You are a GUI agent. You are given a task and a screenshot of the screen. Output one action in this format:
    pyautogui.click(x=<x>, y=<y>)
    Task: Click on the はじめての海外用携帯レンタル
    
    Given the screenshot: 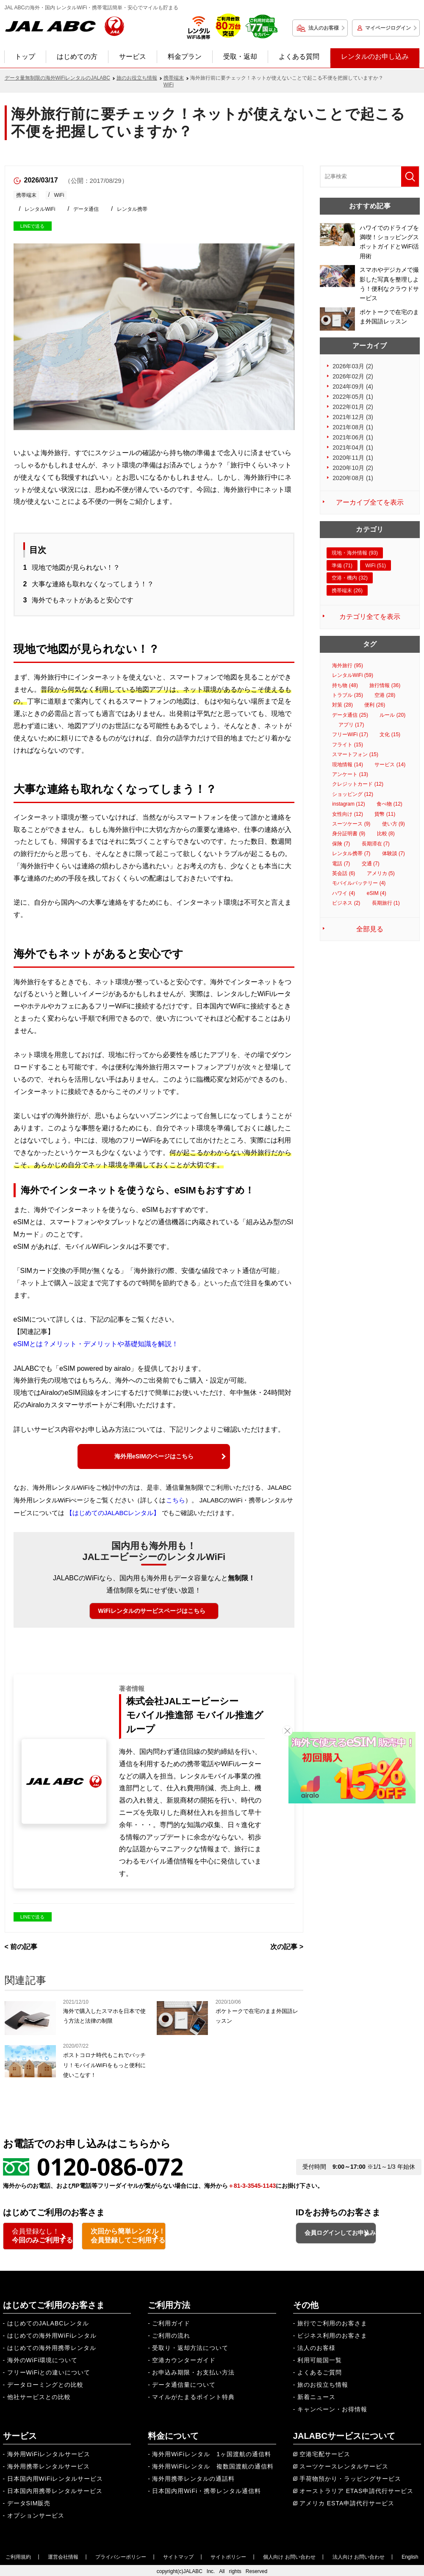 What is the action you would take?
    pyautogui.click(x=51, y=2346)
    